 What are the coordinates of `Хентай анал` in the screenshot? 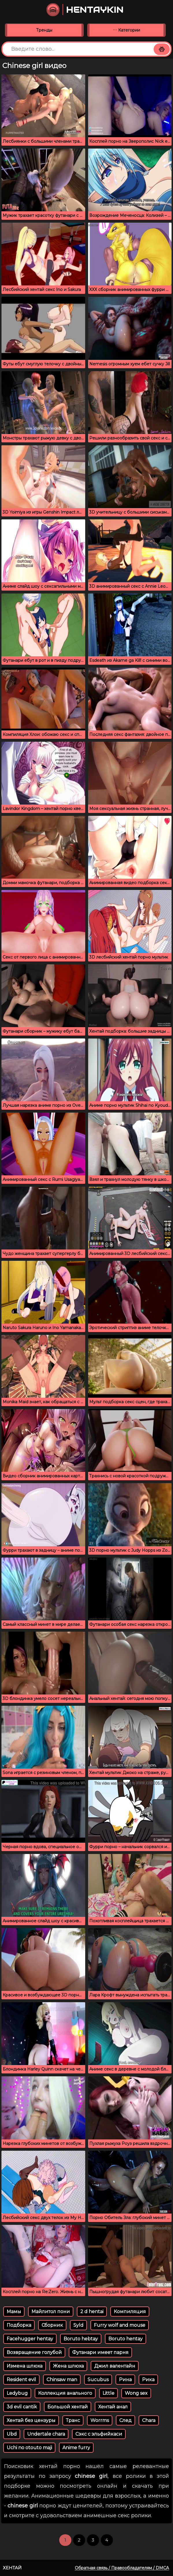 It's located at (113, 2407).